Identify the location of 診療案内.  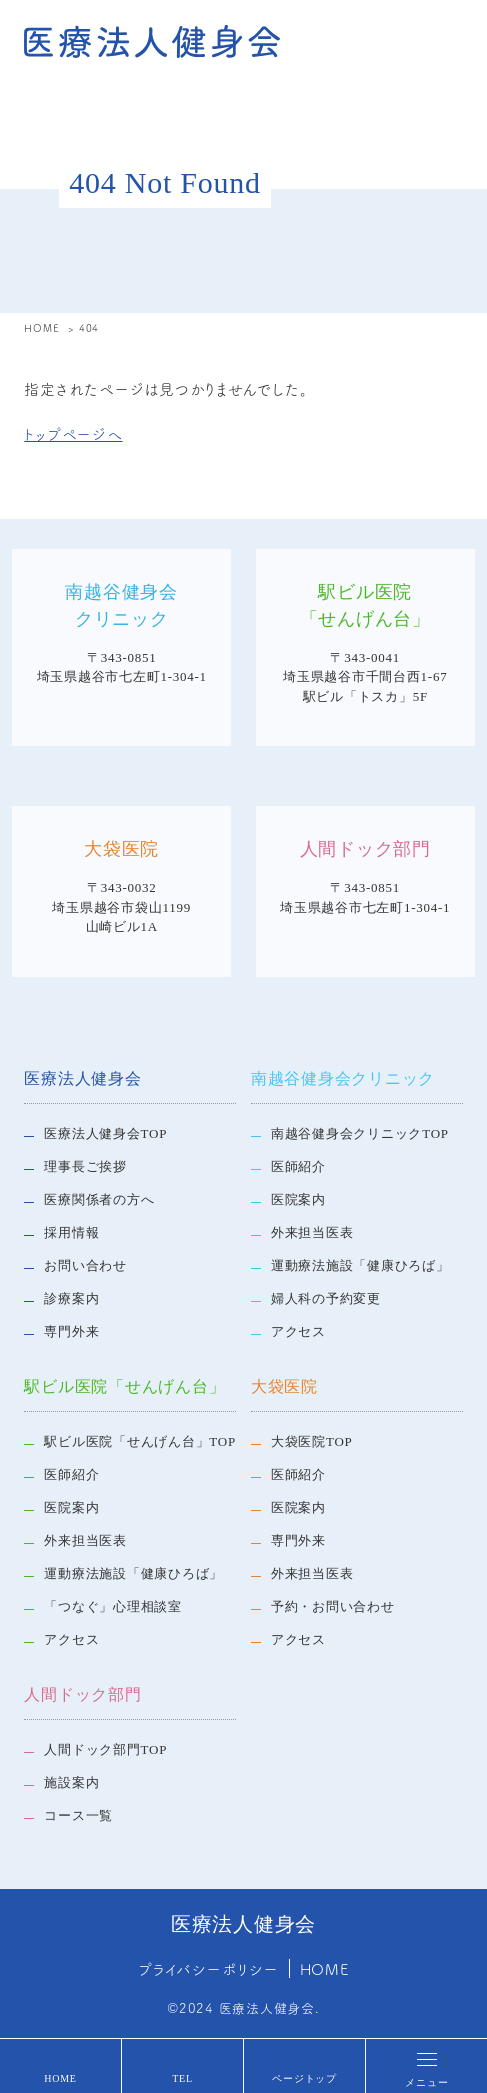
(71, 1298).